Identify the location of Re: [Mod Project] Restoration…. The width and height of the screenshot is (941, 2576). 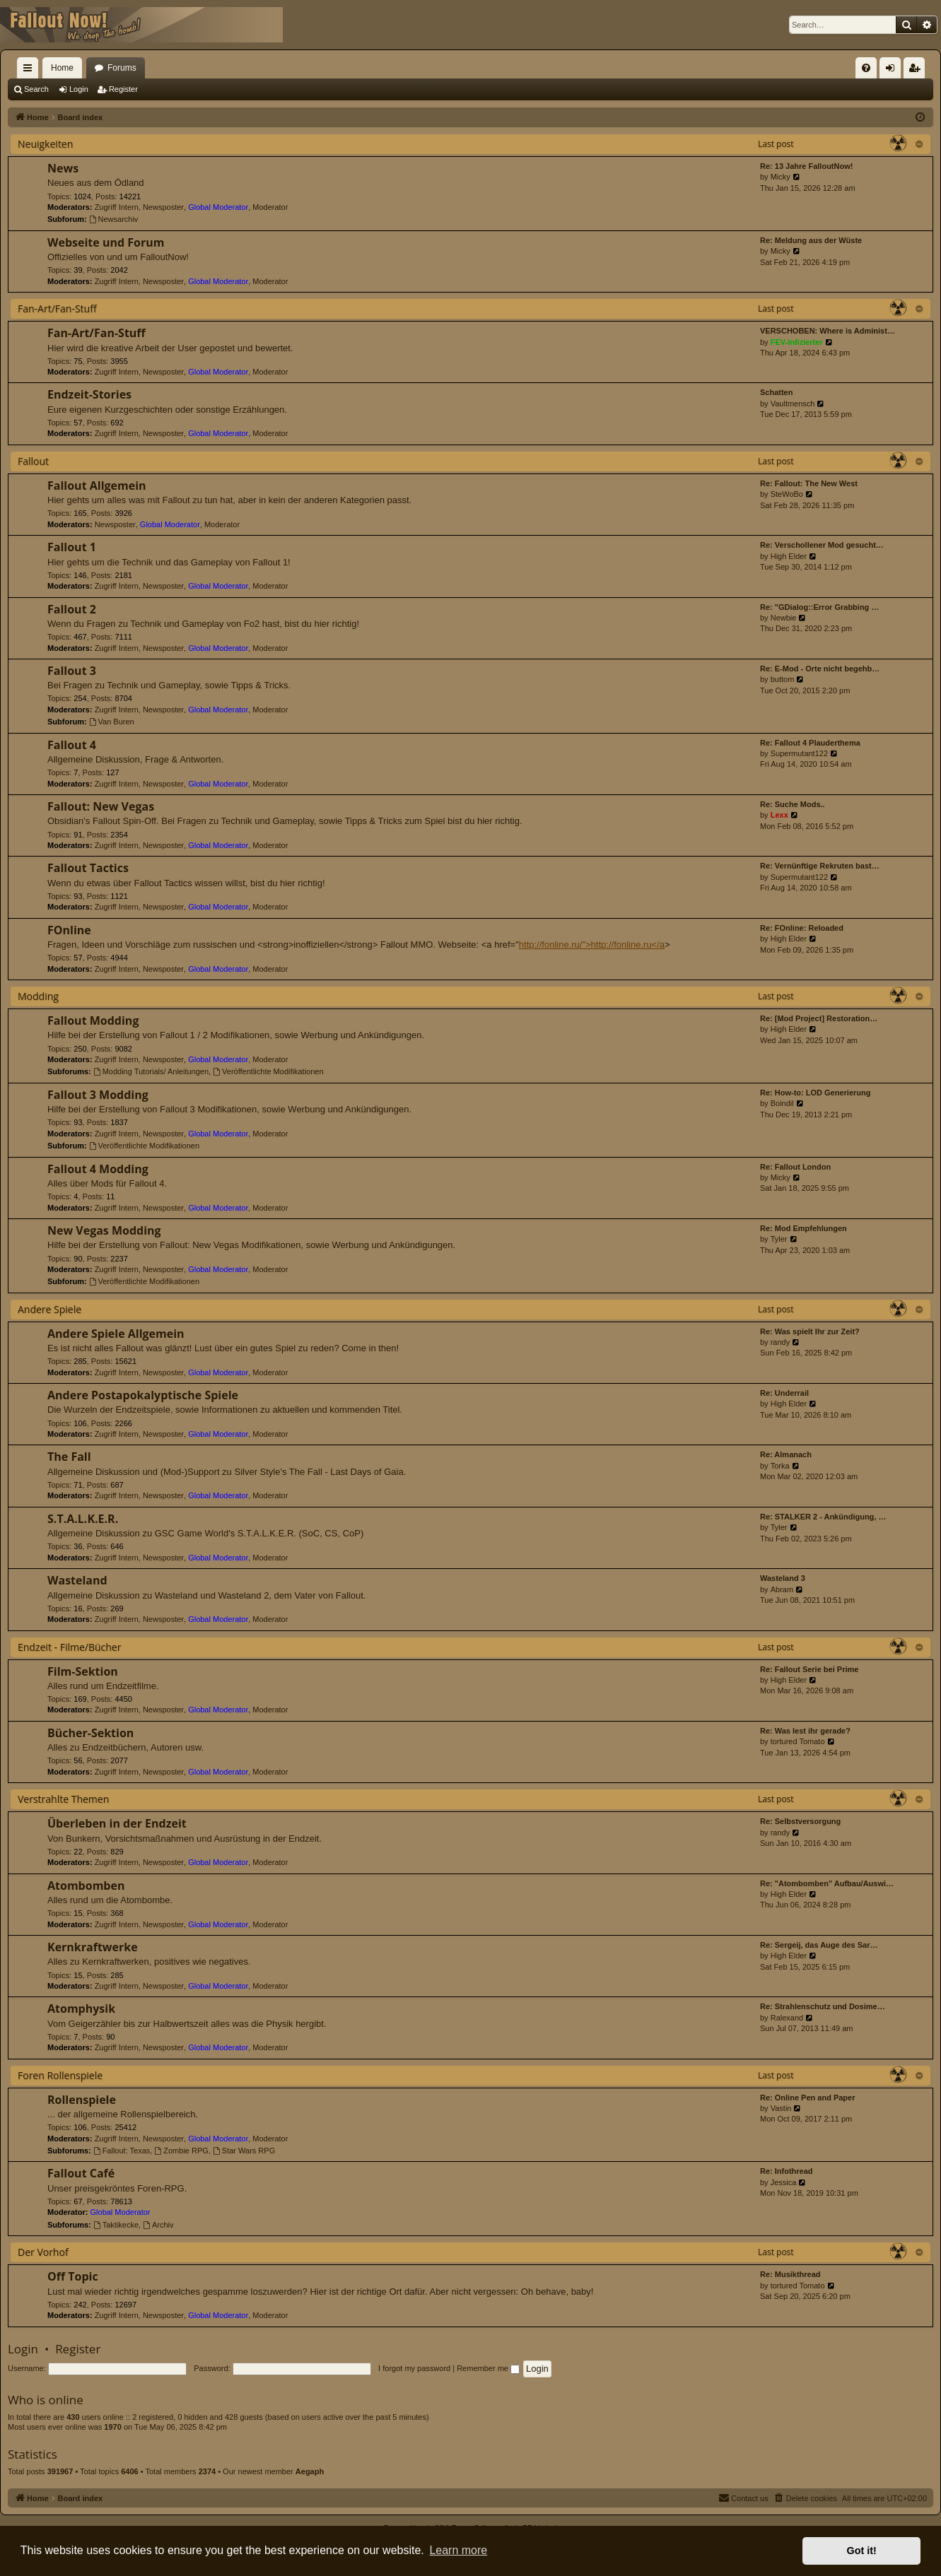
(818, 1018).